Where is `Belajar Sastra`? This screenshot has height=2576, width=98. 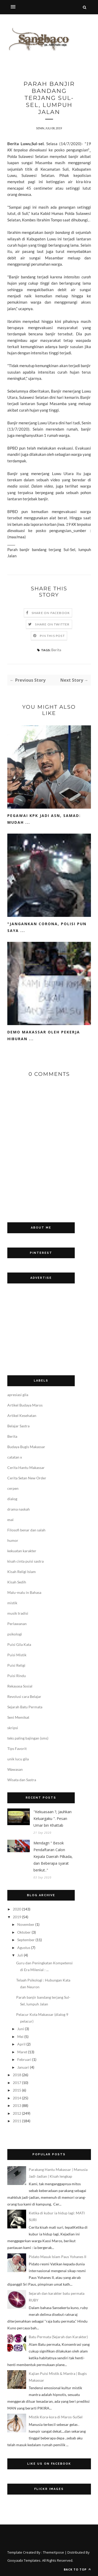
Belajar Sastra is located at coordinates (18, 1426).